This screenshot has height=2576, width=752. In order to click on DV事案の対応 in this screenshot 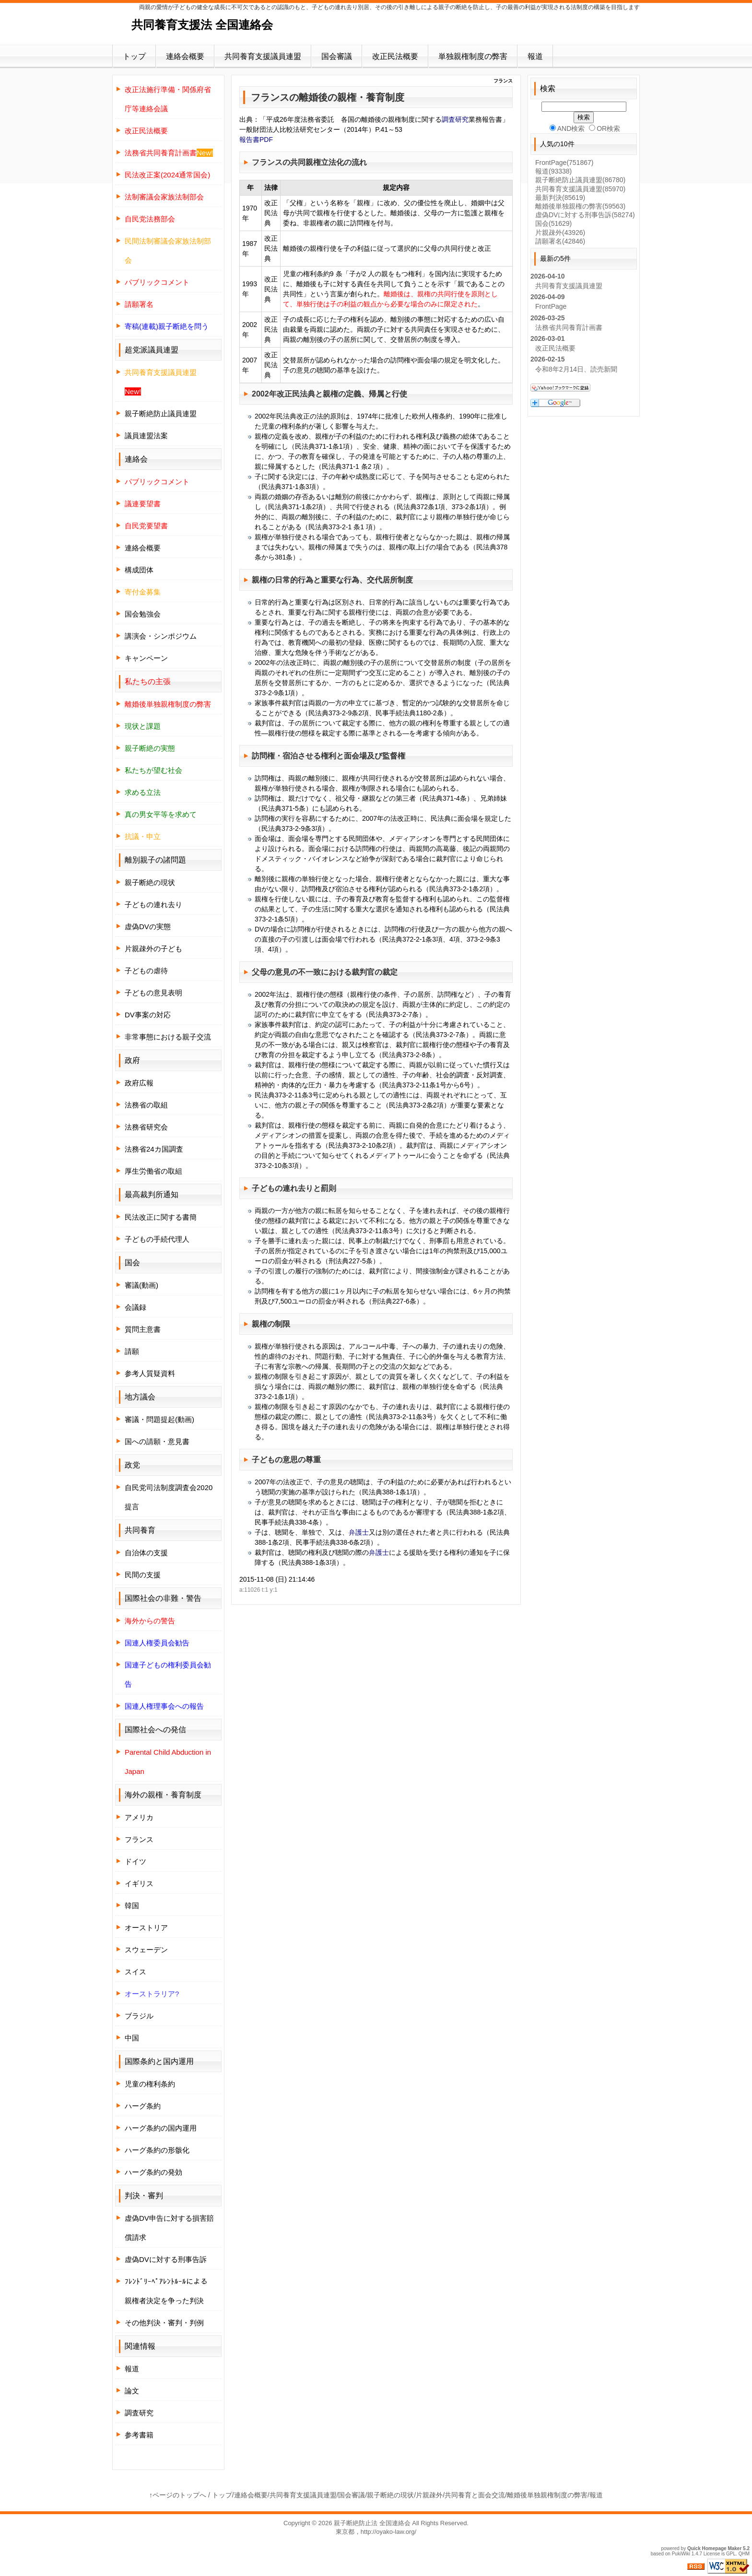, I will do `click(148, 1015)`.